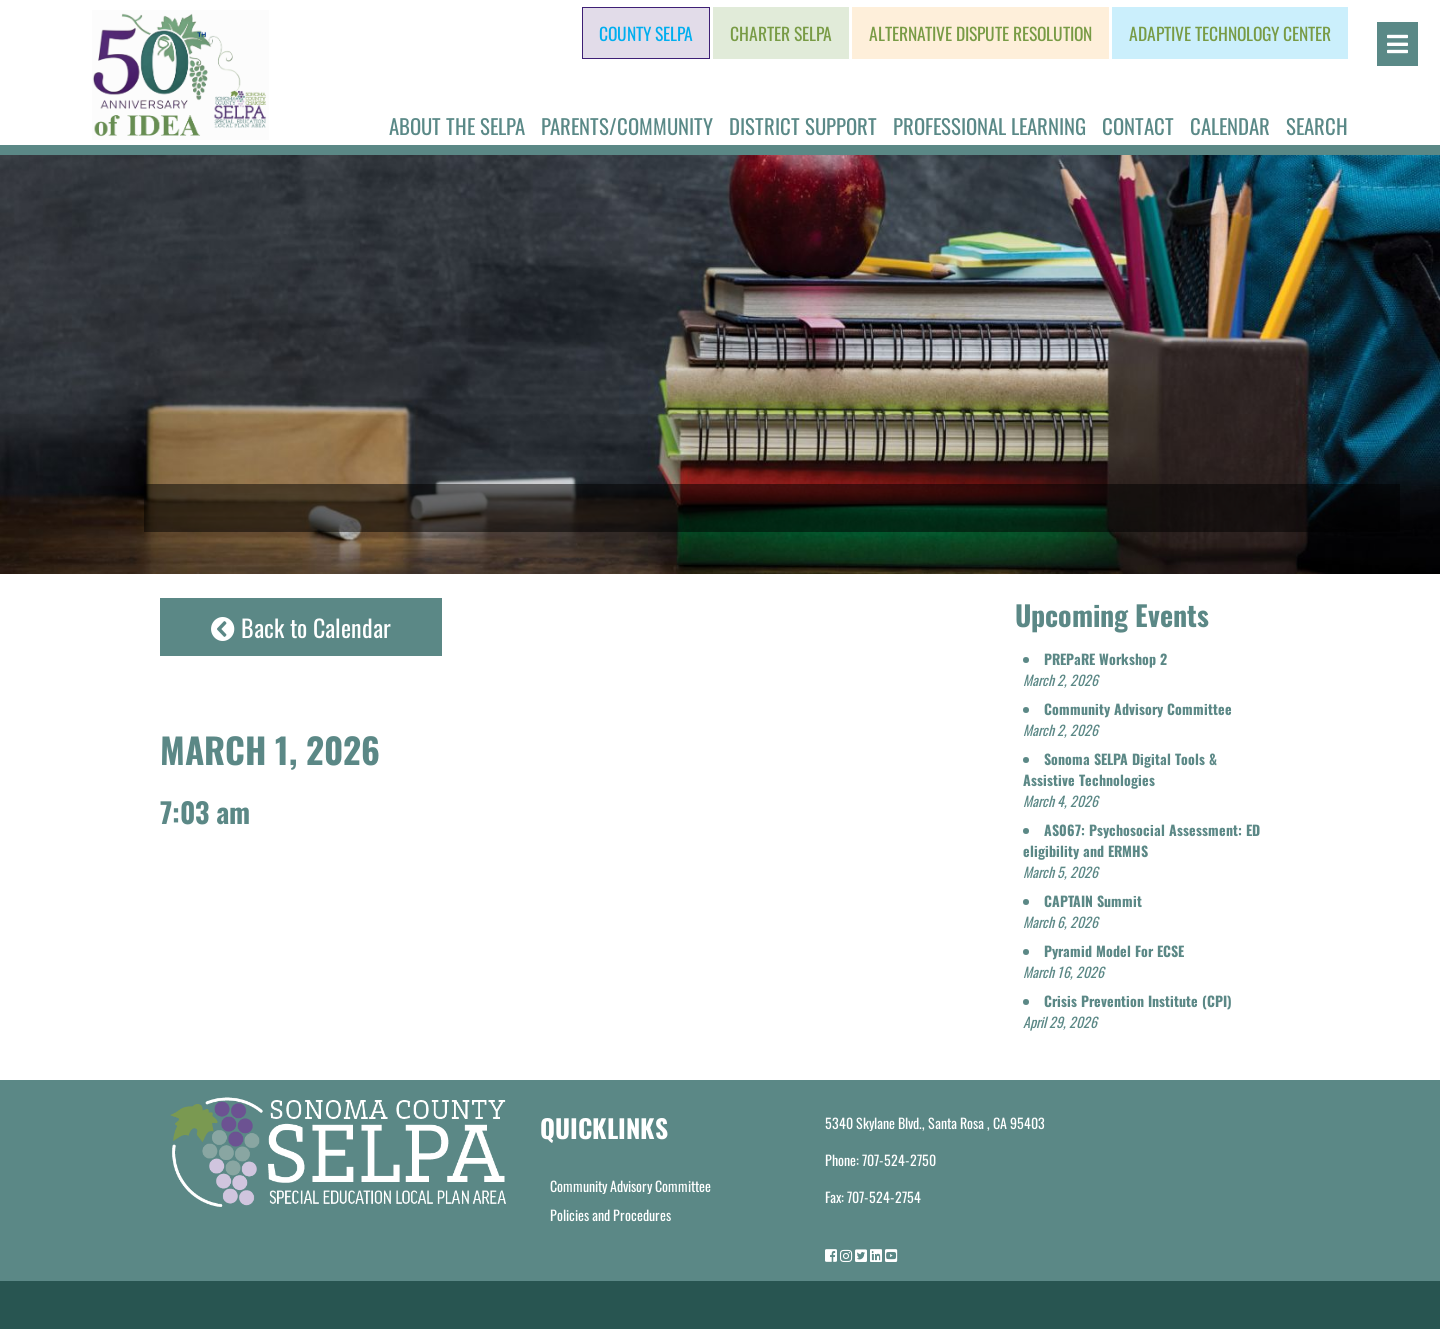  What do you see at coordinates (1397, 44) in the screenshot?
I see `[Open]` at bounding box center [1397, 44].